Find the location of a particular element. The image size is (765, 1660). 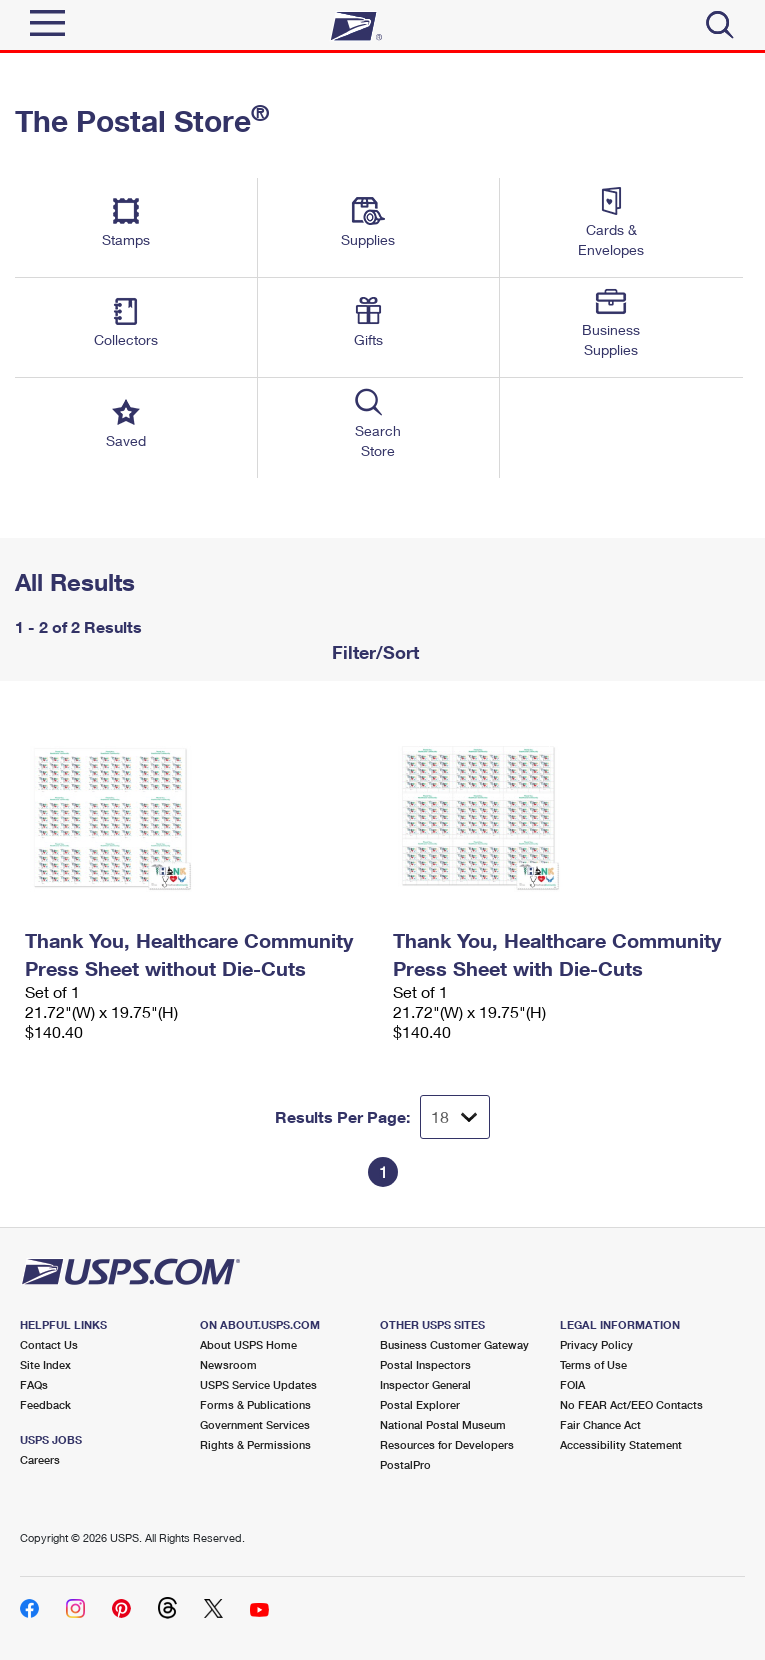

Feedback is located at coordinates (45, 1404).